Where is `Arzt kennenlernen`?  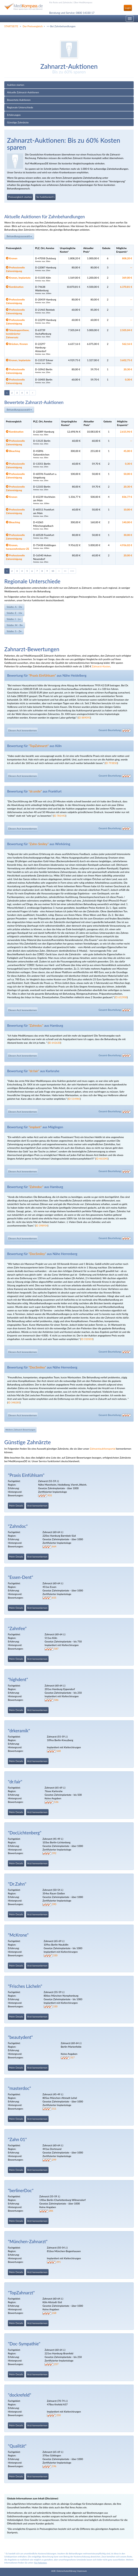 Arzt kennenlernen is located at coordinates (37, 1505).